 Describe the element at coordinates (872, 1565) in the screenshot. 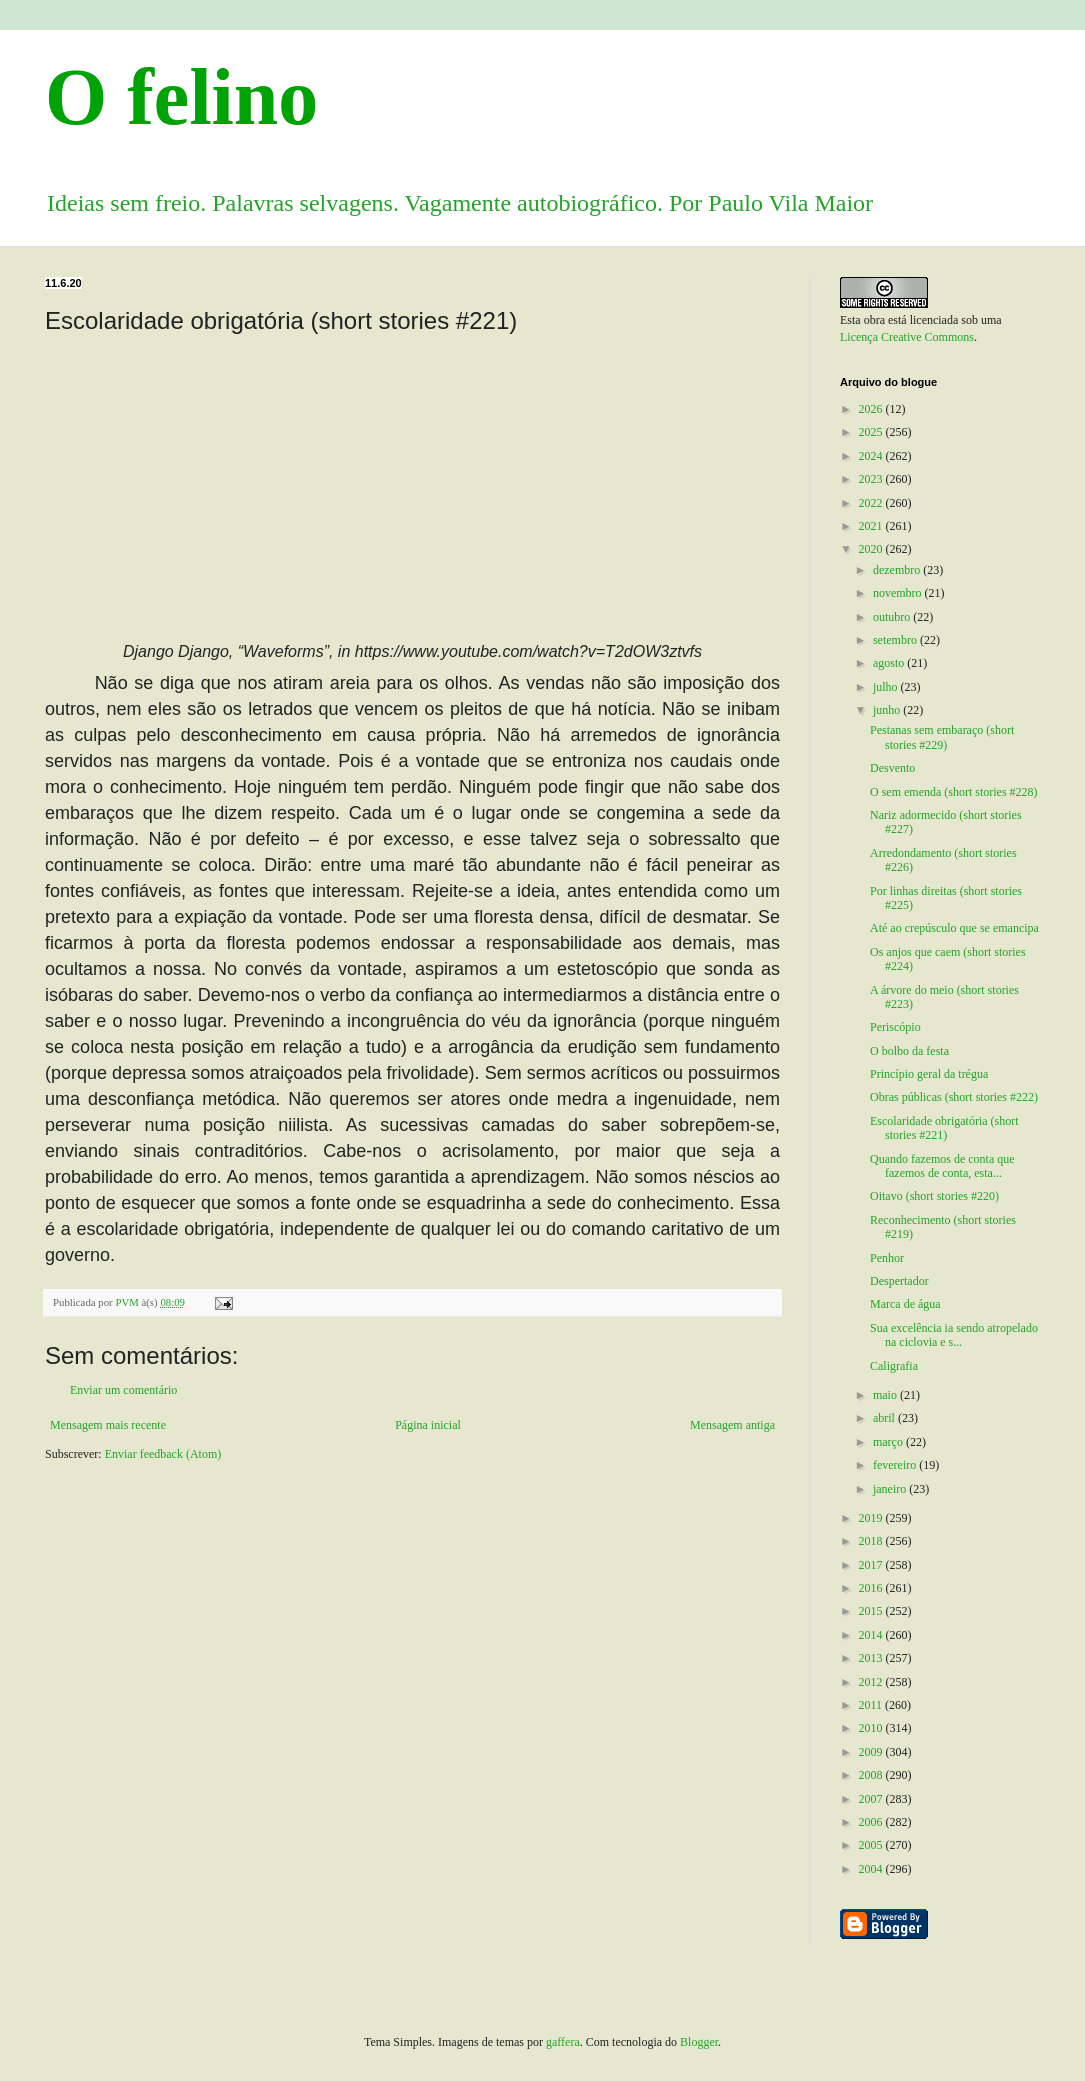

I see `2017` at that location.